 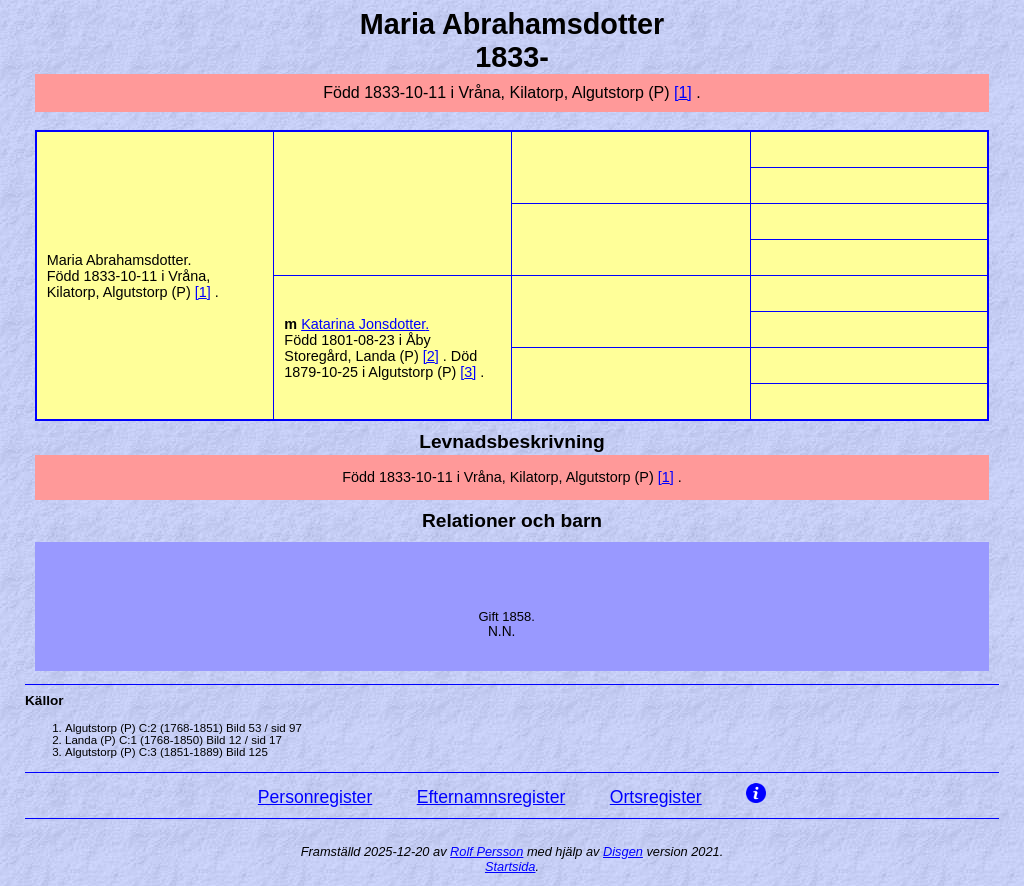 What do you see at coordinates (486, 851) in the screenshot?
I see `Rolf Persson` at bounding box center [486, 851].